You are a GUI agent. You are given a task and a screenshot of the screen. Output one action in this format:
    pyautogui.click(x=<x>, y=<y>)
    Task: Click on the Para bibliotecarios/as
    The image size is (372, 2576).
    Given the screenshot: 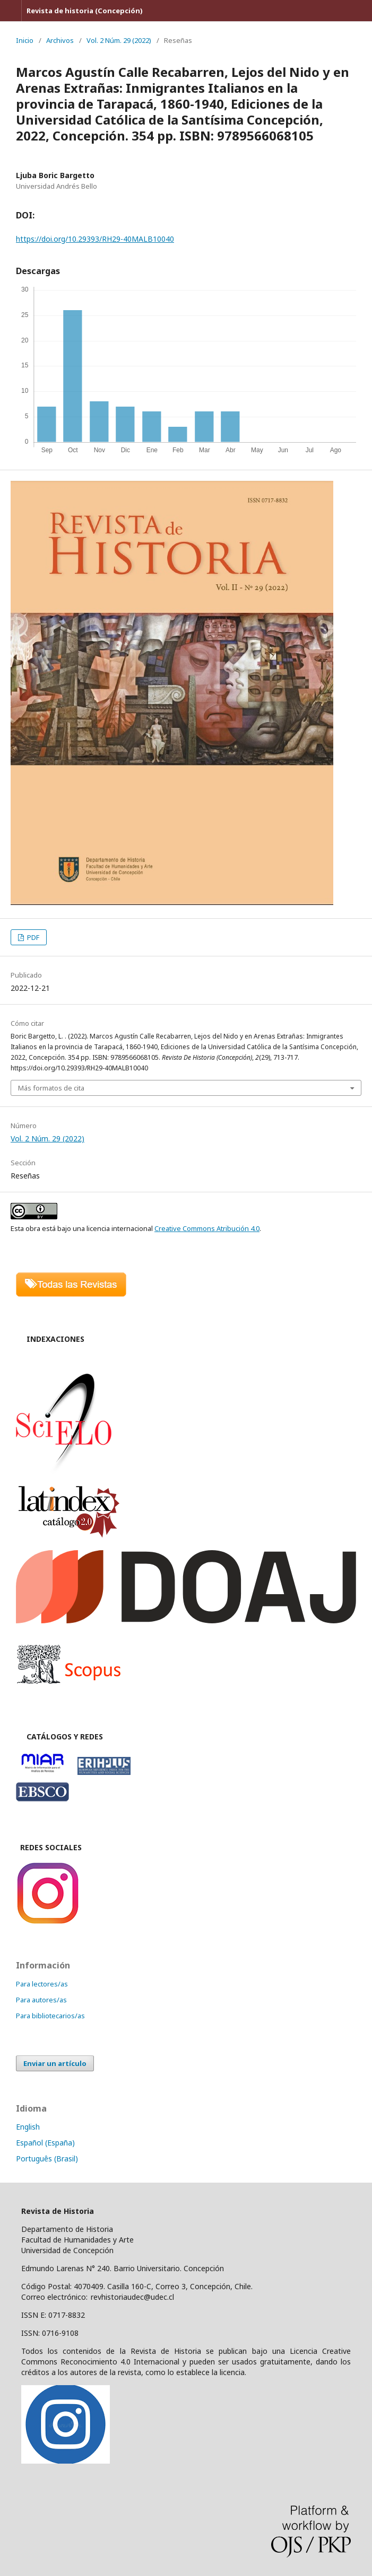 What is the action you would take?
    pyautogui.click(x=50, y=2015)
    